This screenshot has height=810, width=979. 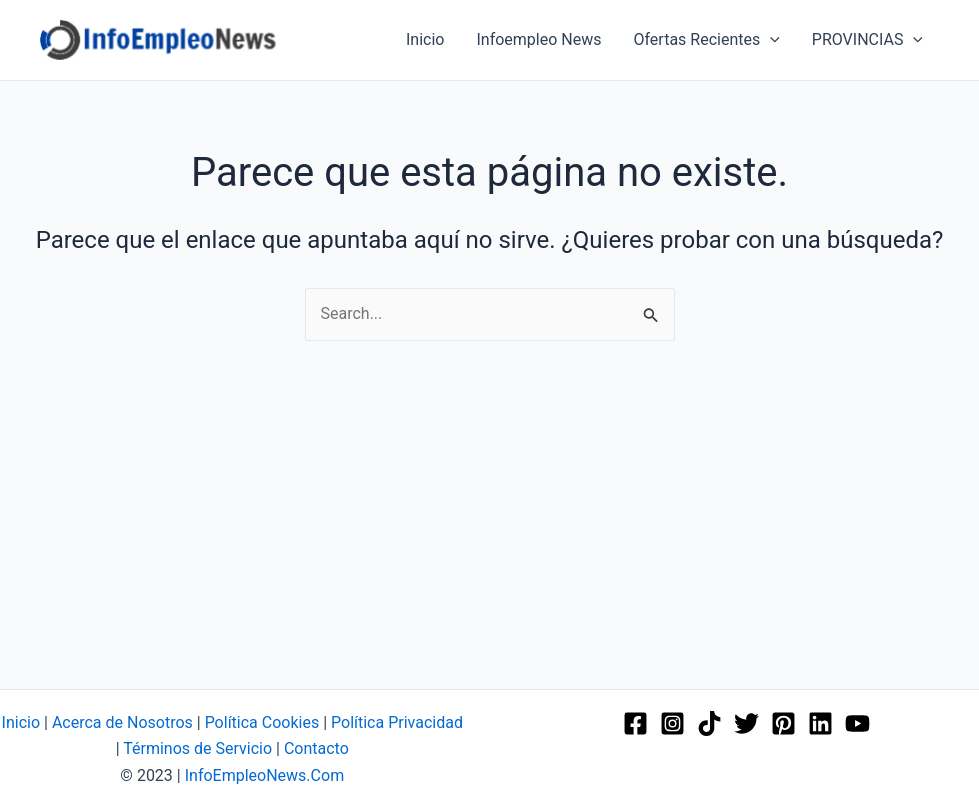 I want to click on [Twitter], so click(x=746, y=723).